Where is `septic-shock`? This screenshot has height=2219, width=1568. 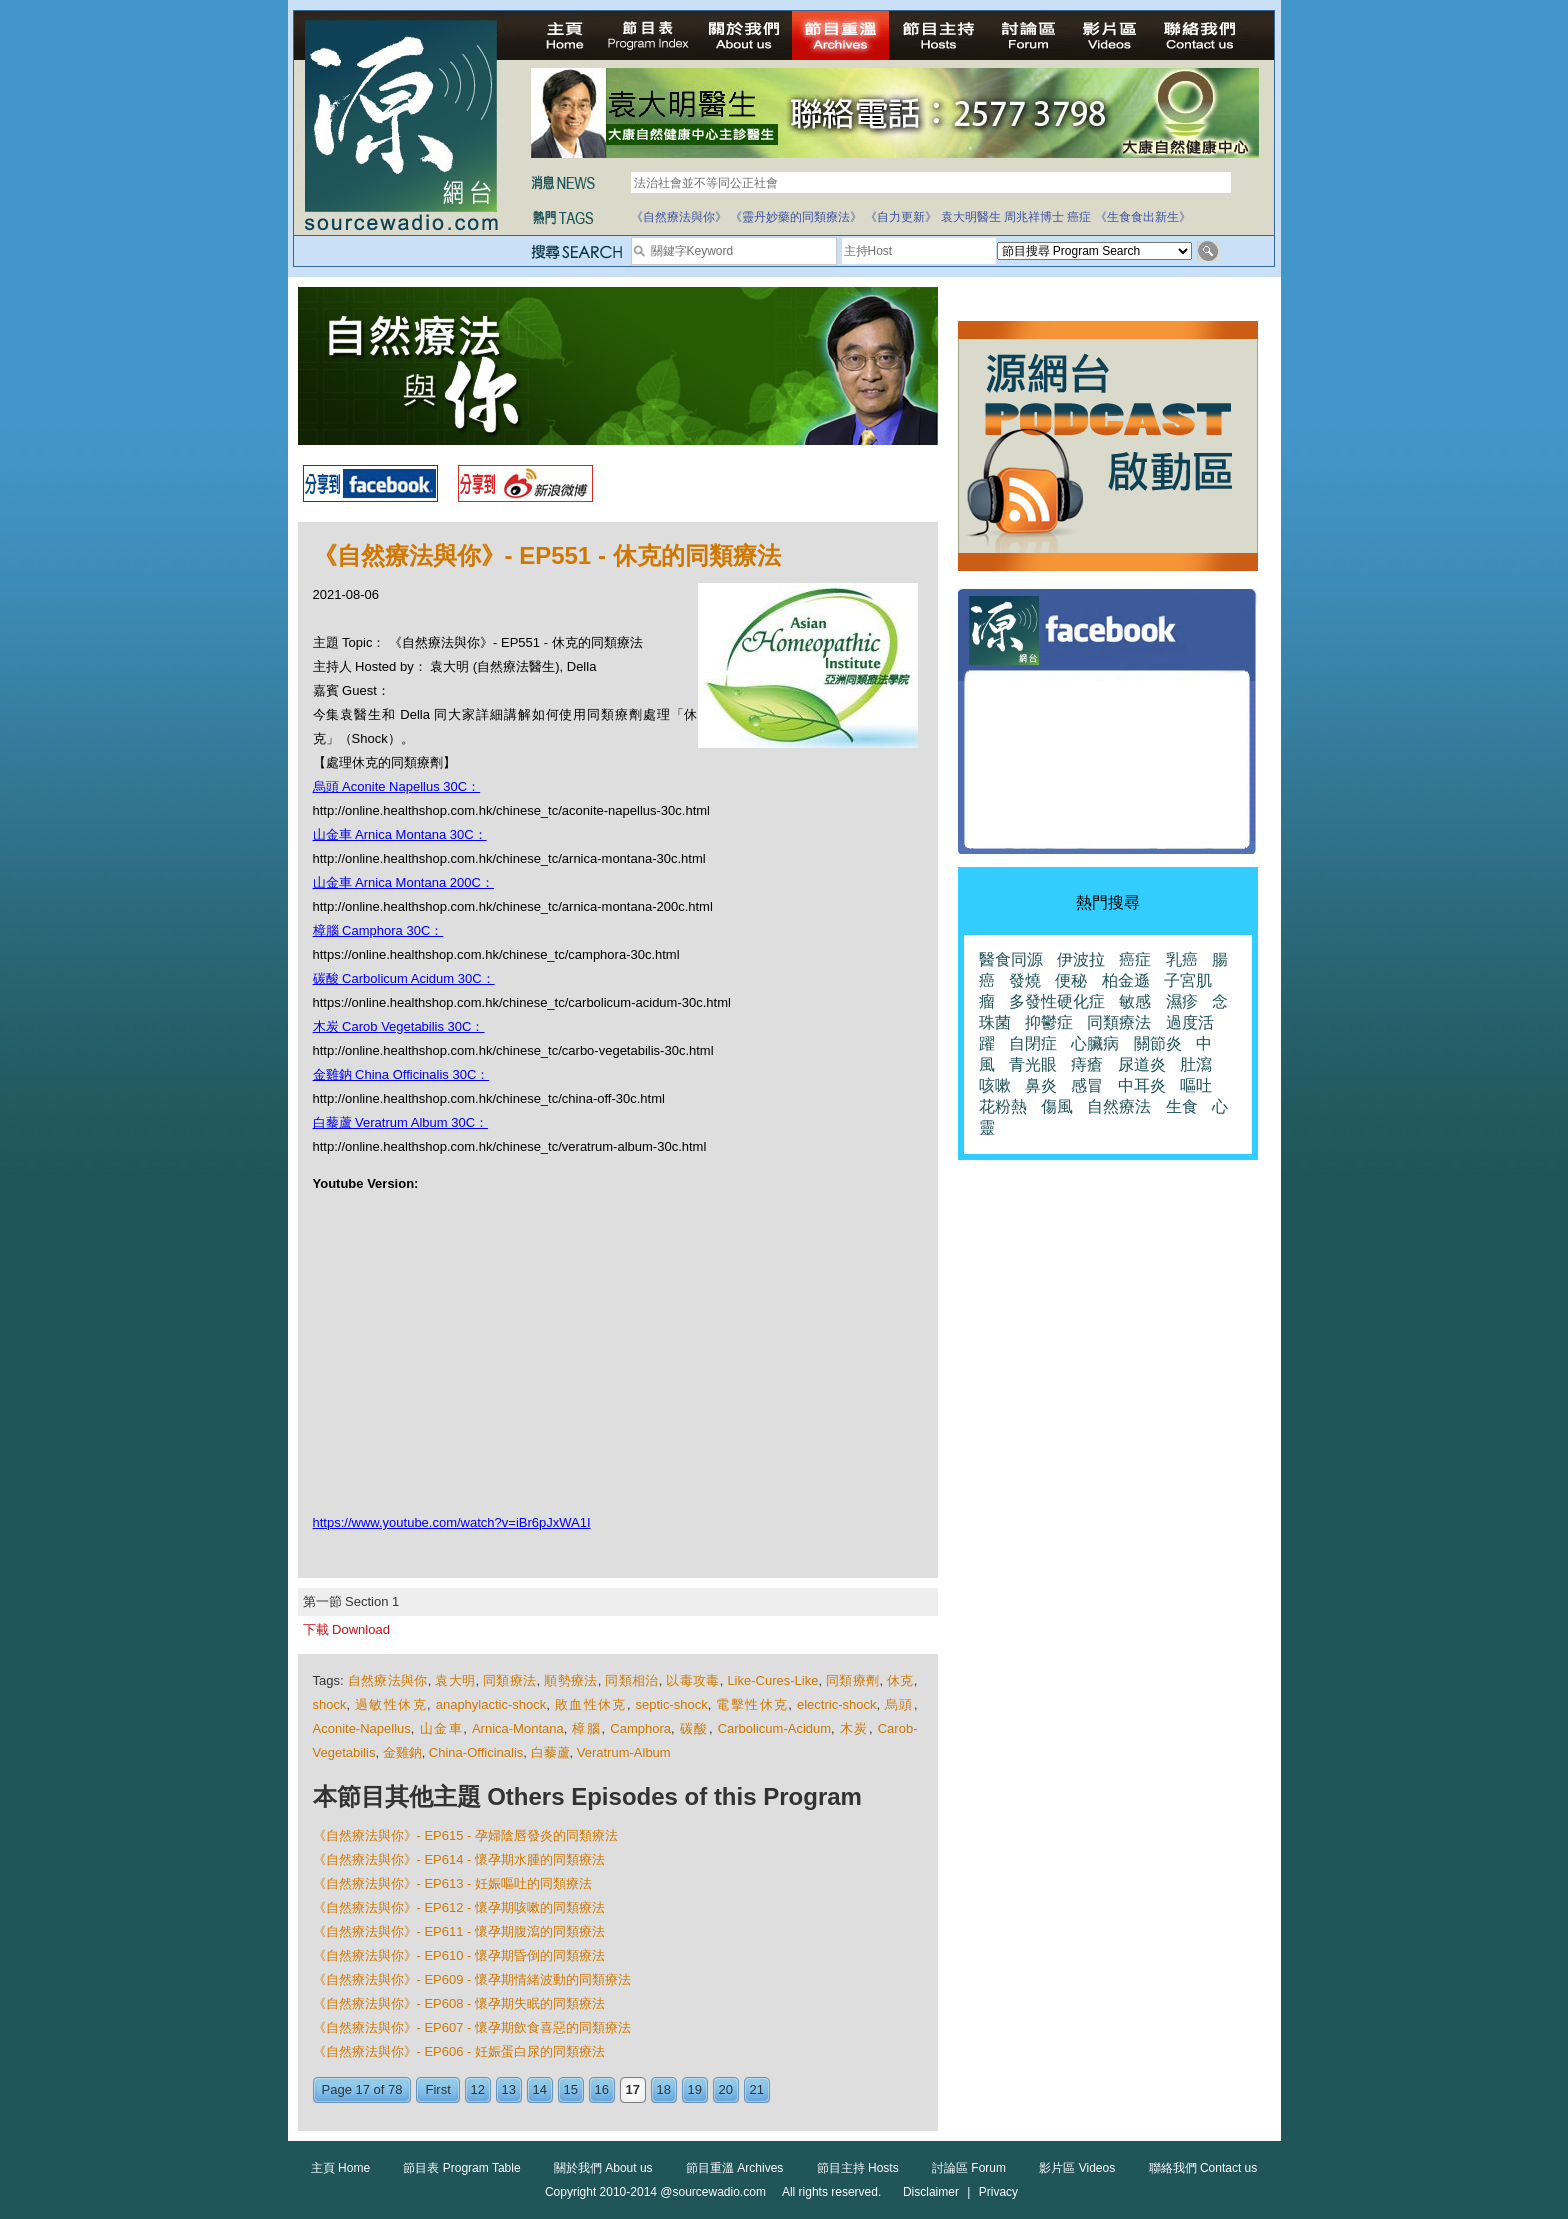 septic-shock is located at coordinates (672, 1704).